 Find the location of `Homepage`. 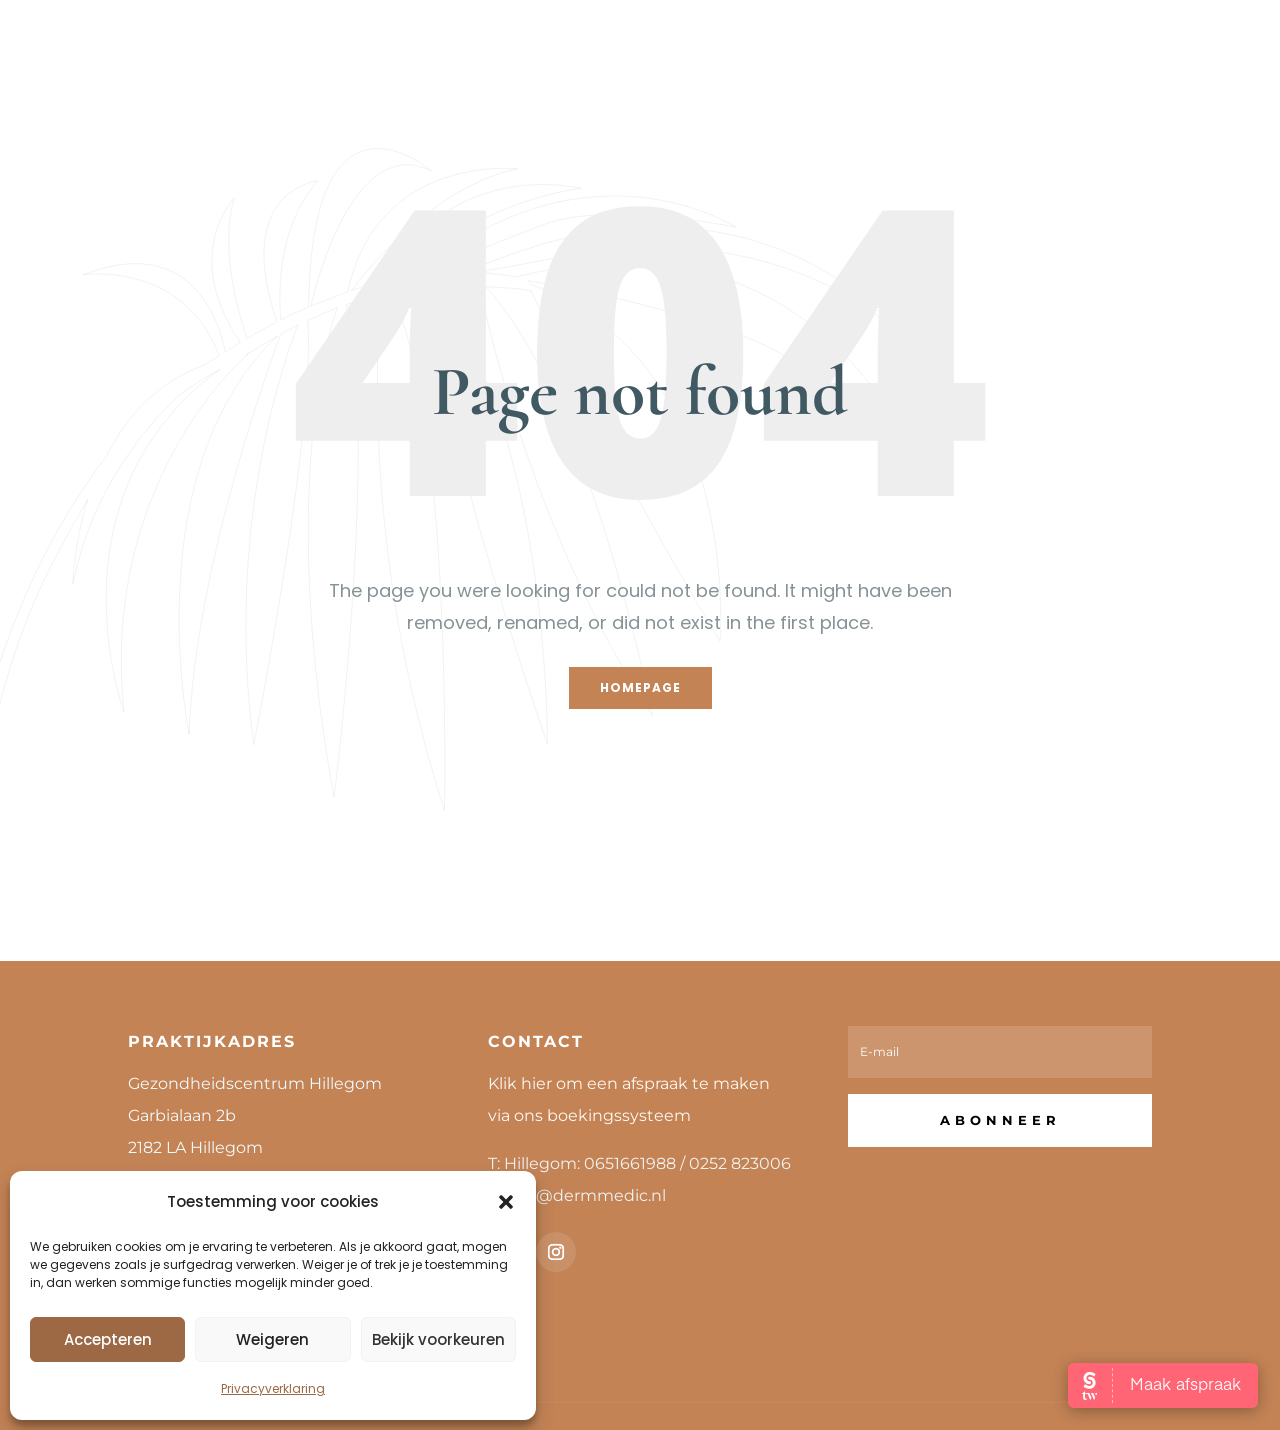

Homepage is located at coordinates (640, 687).